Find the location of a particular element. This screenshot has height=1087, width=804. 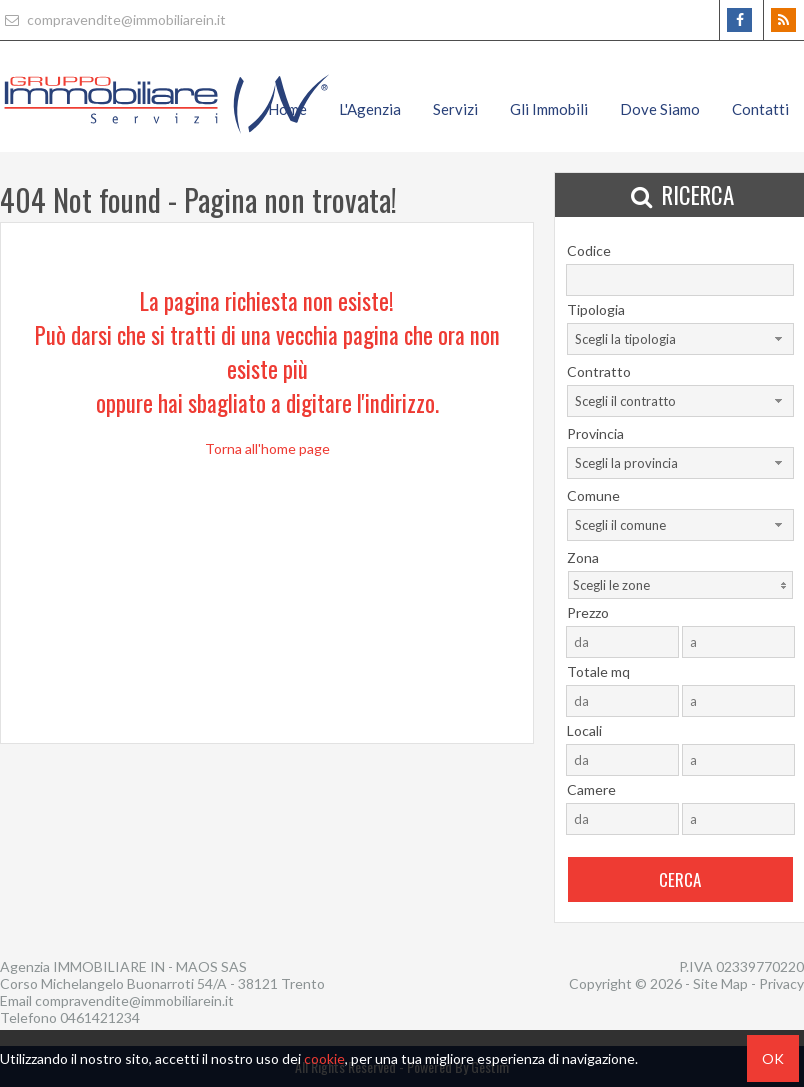

Home is located at coordinates (287, 109).